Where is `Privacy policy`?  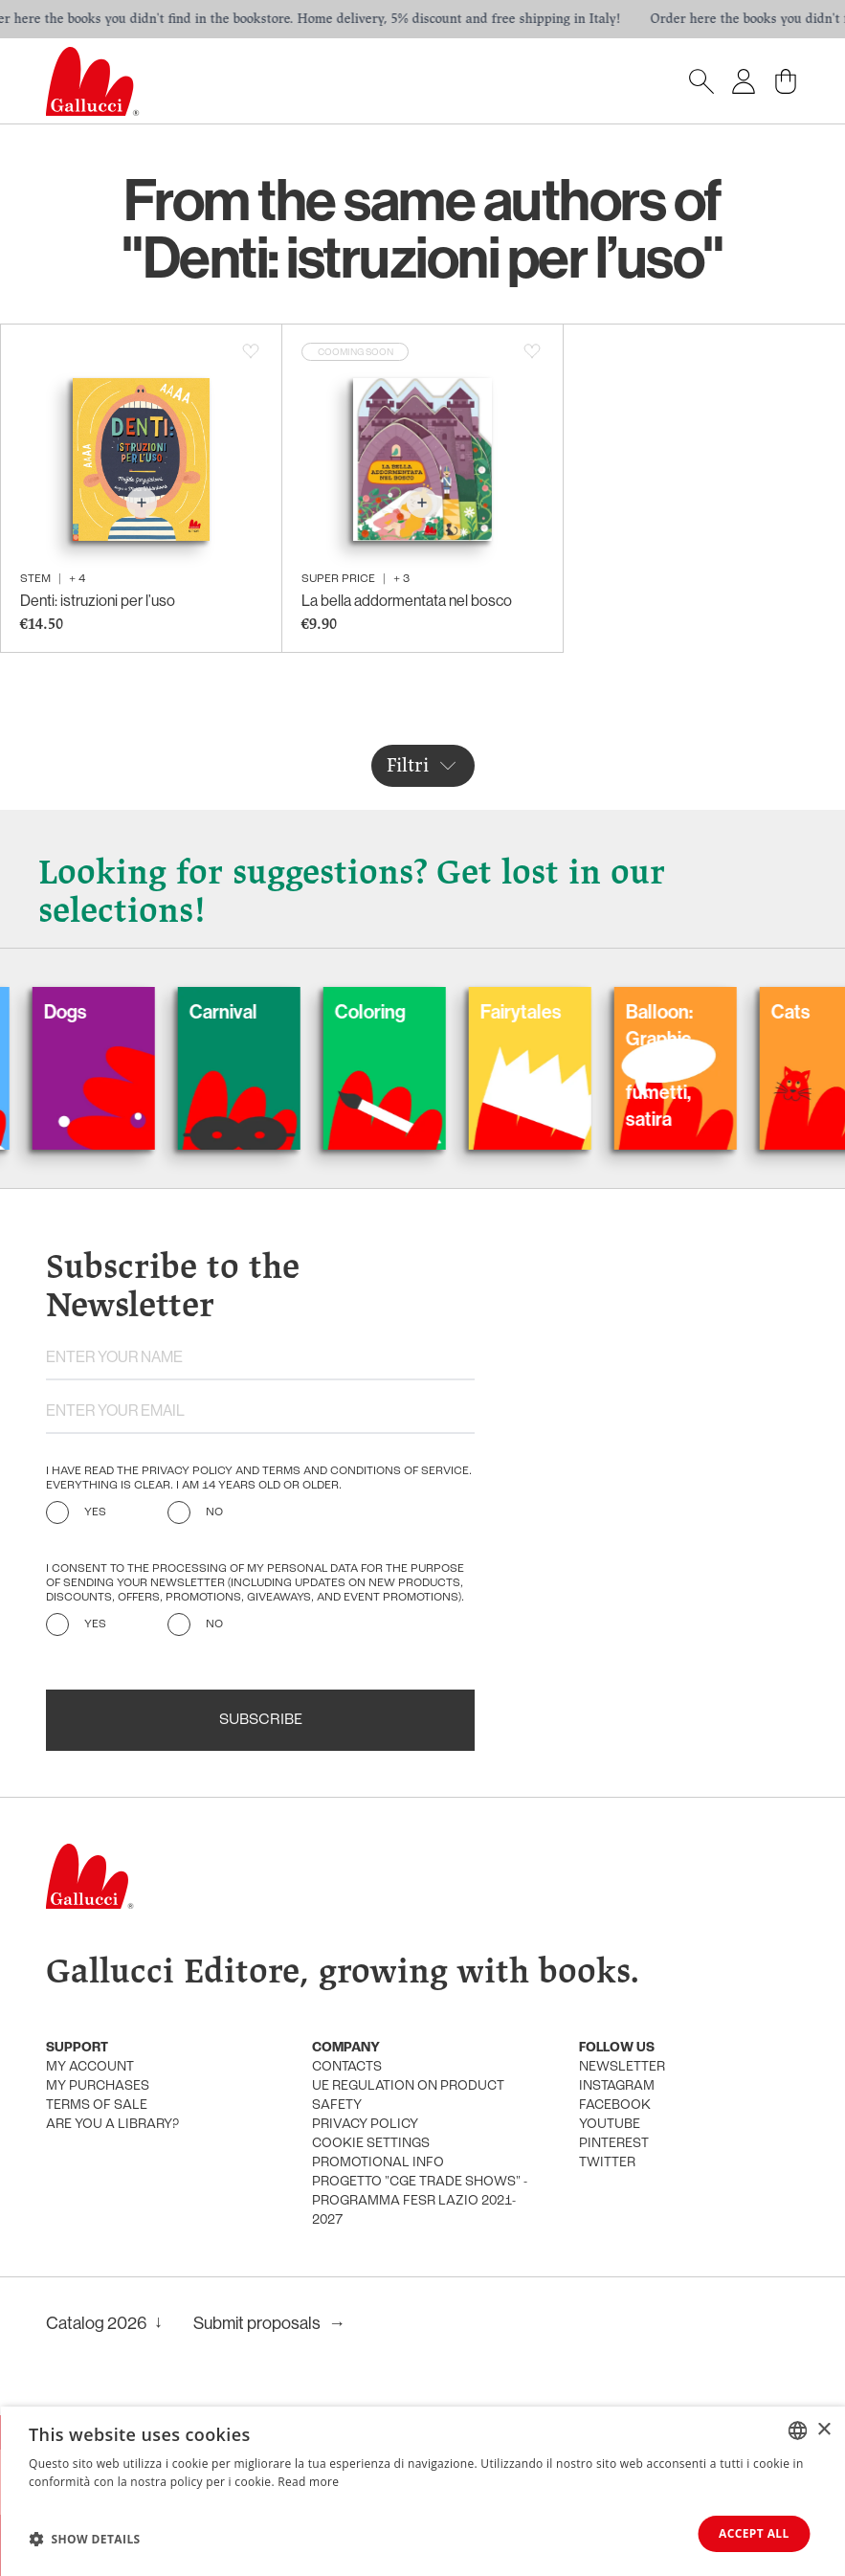 Privacy policy is located at coordinates (365, 2124).